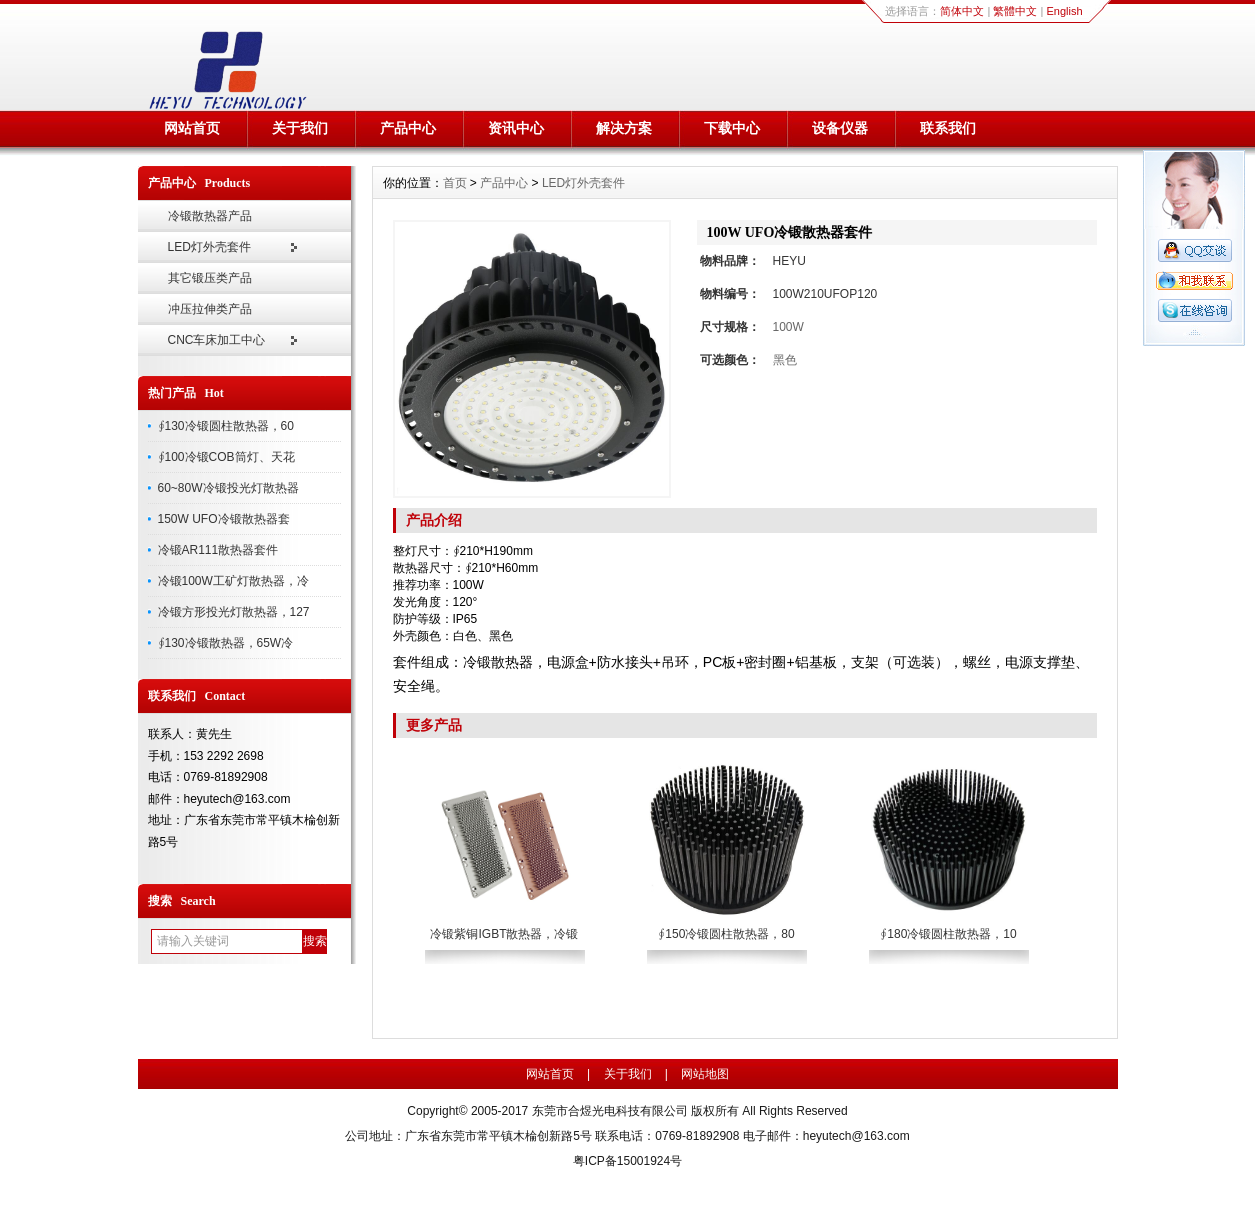  Describe the element at coordinates (1015, 11) in the screenshot. I see `繁體中文` at that location.